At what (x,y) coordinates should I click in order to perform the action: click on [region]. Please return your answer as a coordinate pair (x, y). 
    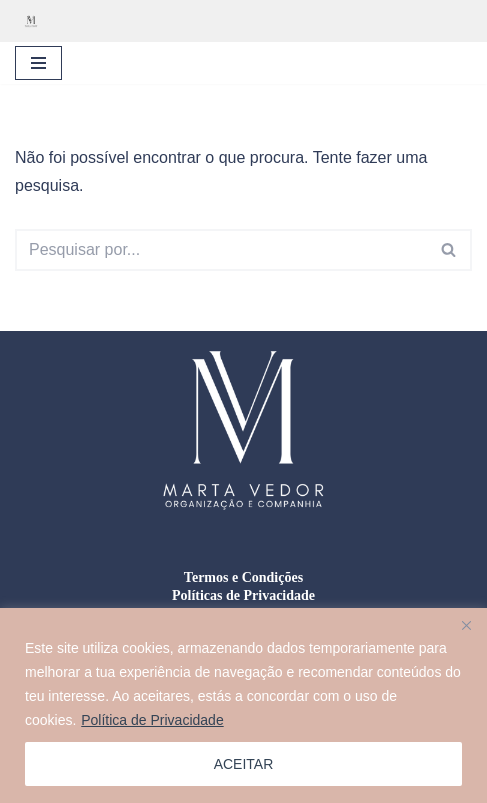
    Looking at the image, I should click on (243, 705).